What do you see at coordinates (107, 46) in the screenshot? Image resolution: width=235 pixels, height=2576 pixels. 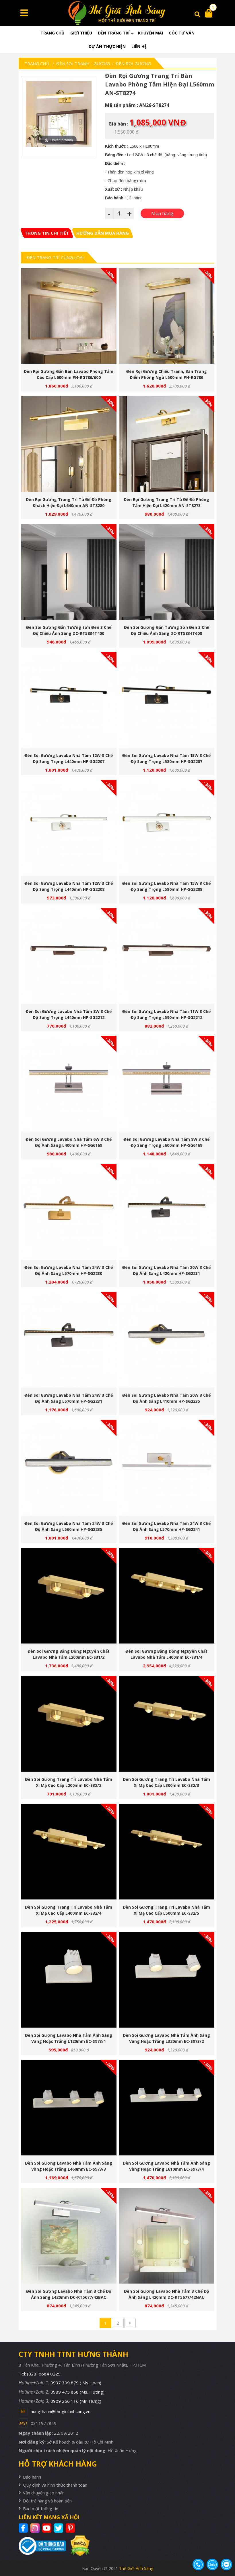 I see `Dự án thực hiện` at bounding box center [107, 46].